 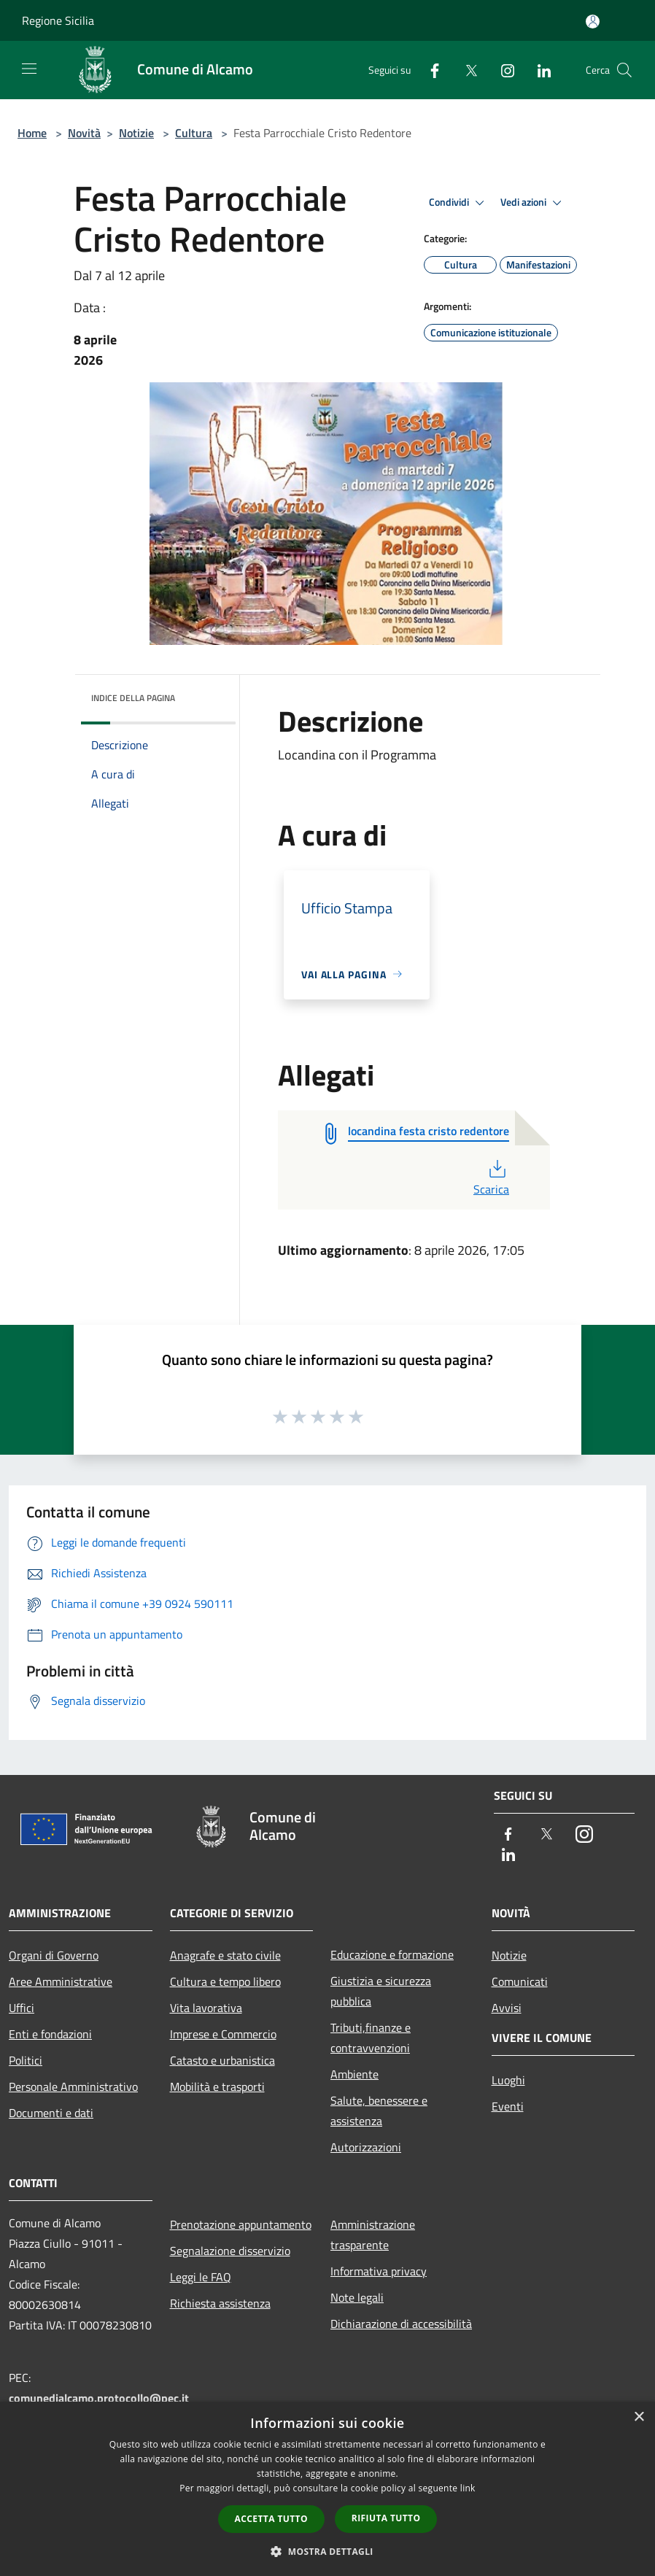 I want to click on Catasto e urbanistica, so click(x=222, y=2060).